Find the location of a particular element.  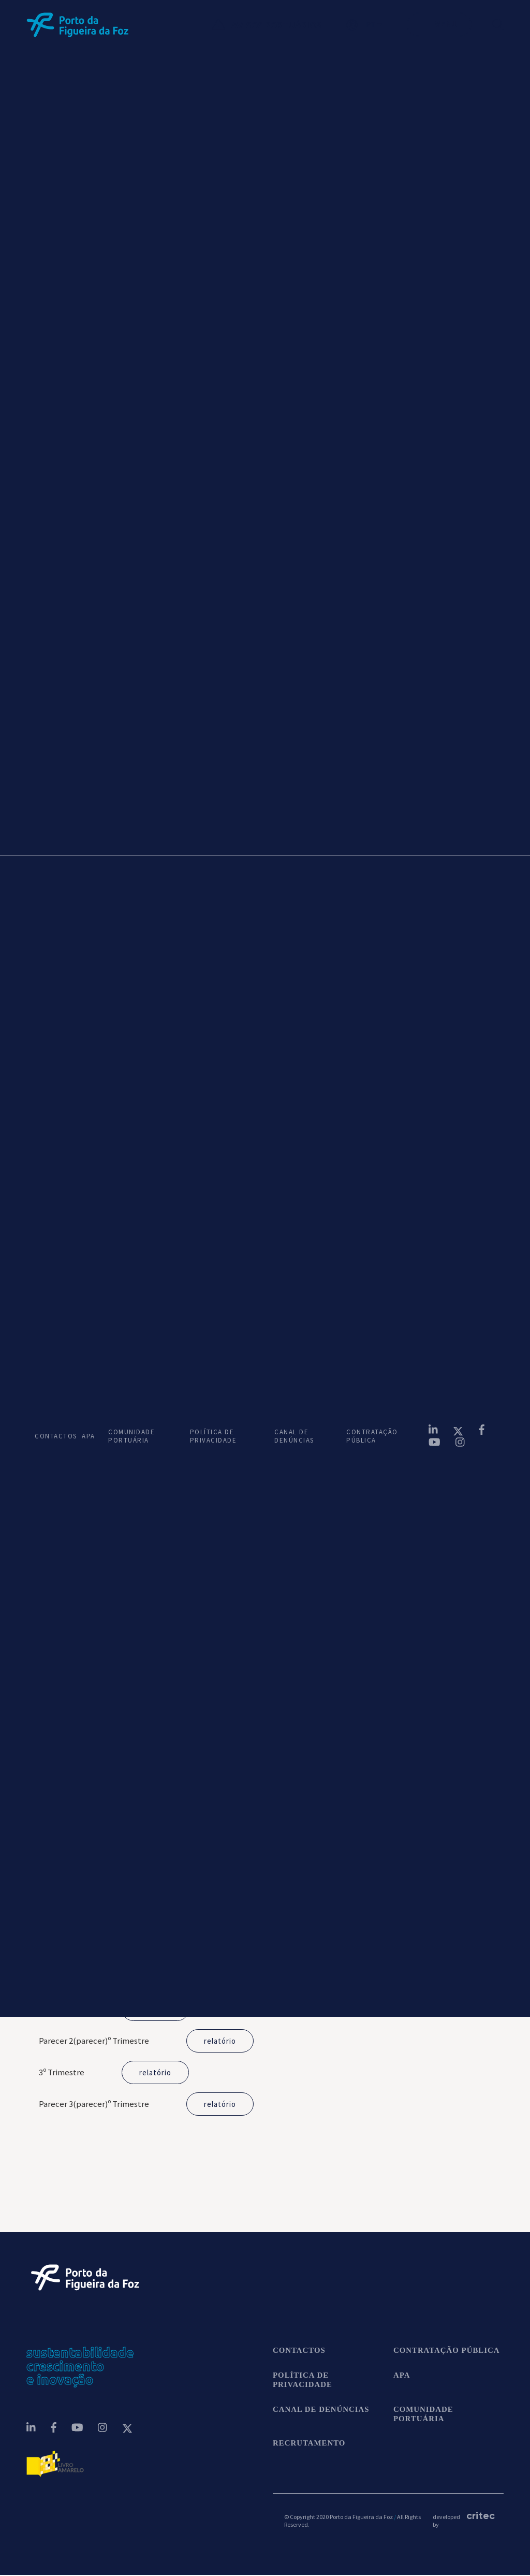

CONTACTOS is located at coordinates (50, 1436).